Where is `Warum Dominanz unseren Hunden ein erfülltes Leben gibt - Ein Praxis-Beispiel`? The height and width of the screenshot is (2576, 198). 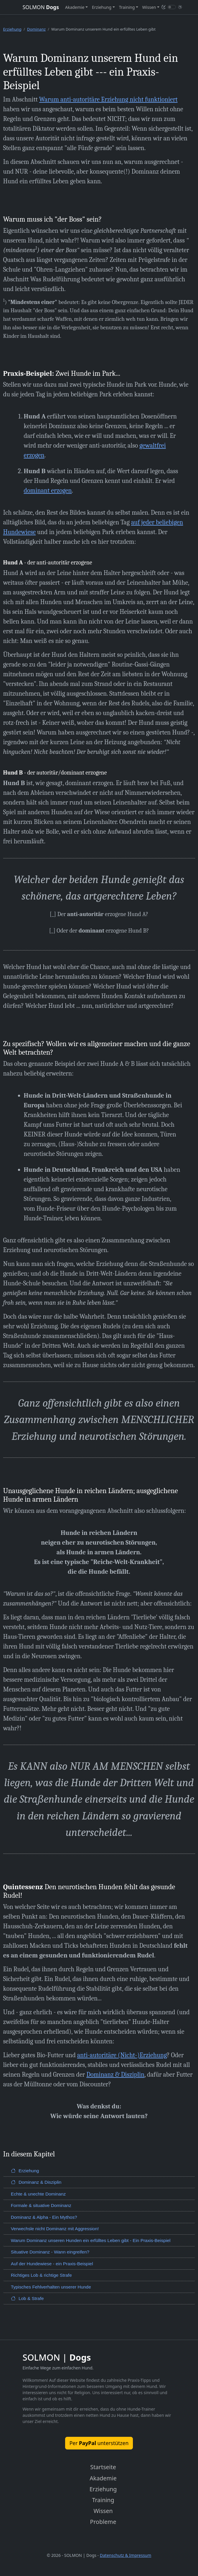 Warum Dominanz unseren Hunden ein erfülltes Leben gibt - Ein Praxis-Beispiel is located at coordinates (91, 2240).